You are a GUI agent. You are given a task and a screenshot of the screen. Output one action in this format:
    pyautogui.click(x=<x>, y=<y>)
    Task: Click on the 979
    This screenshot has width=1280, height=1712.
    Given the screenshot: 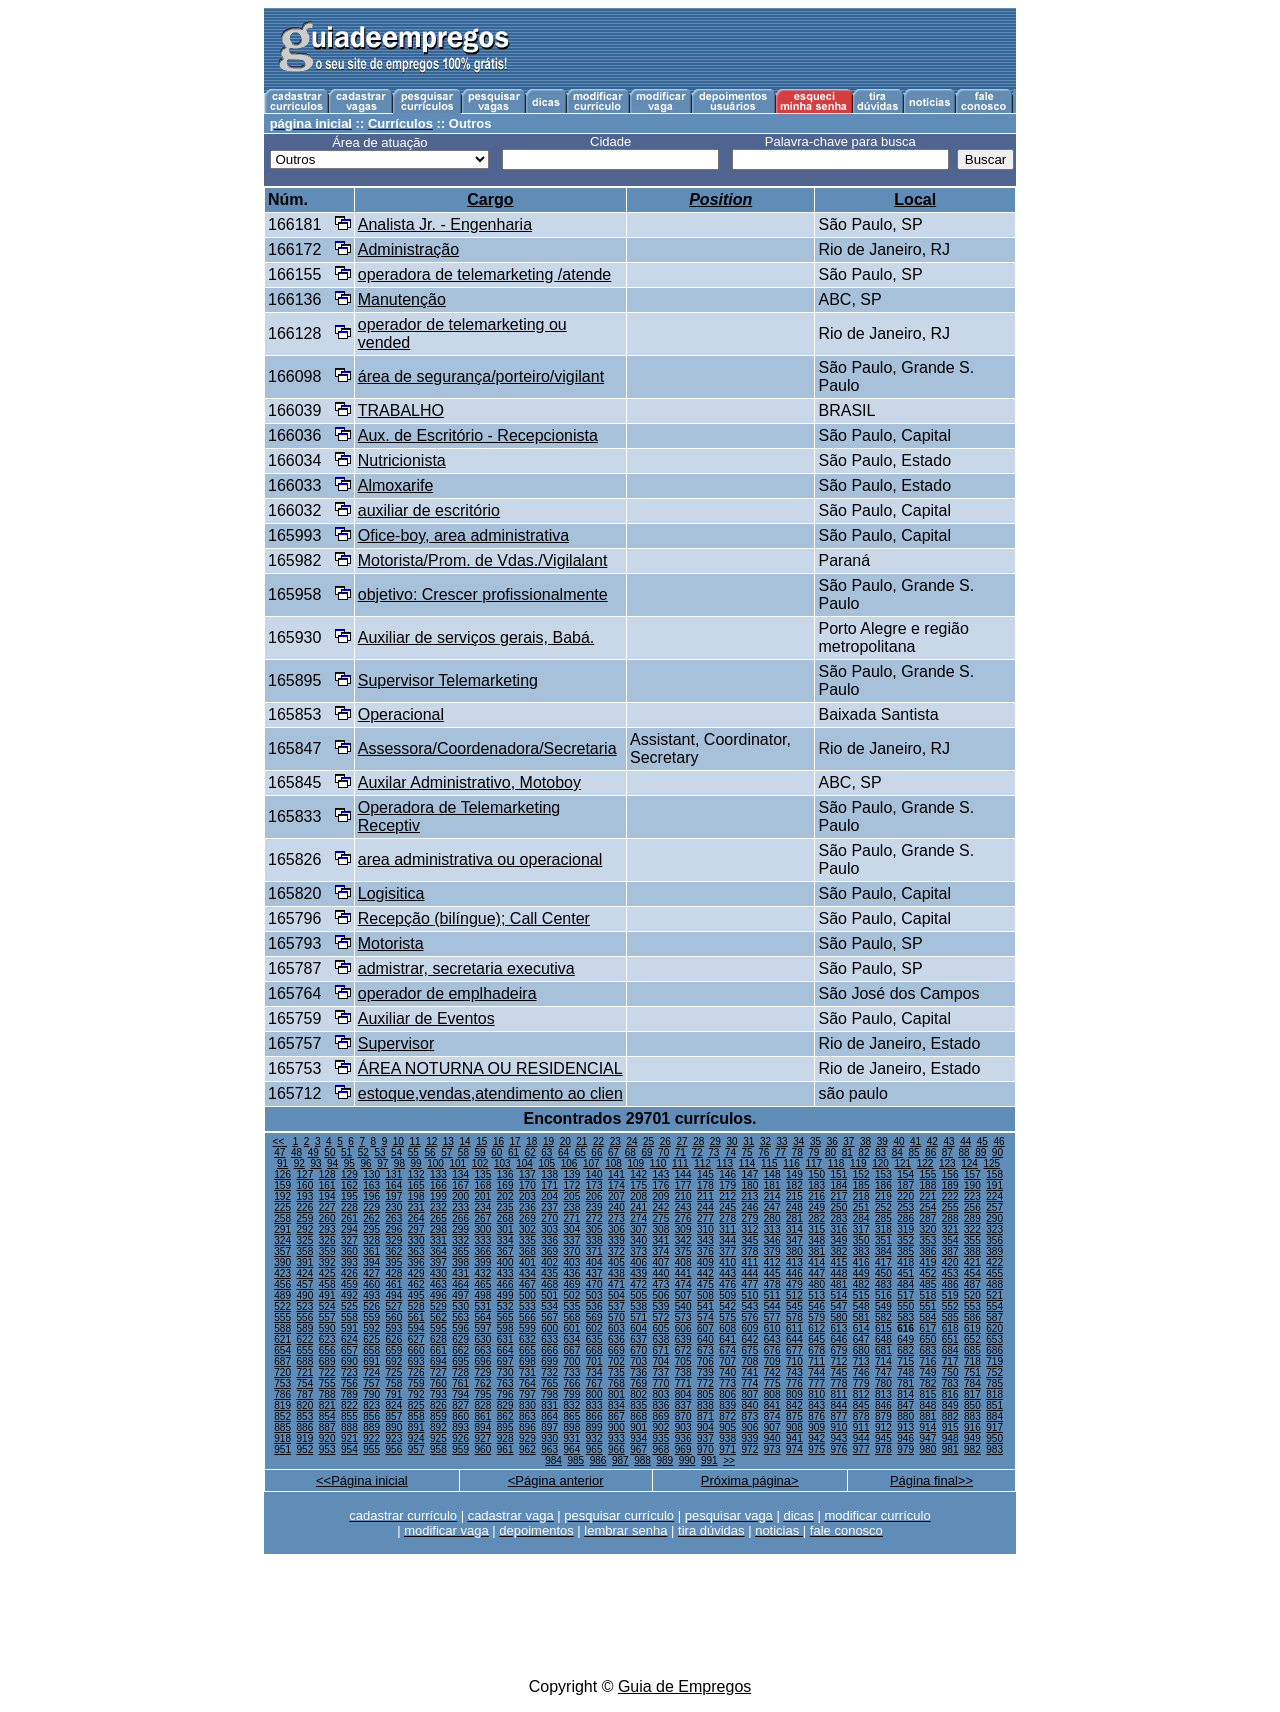 What is the action you would take?
    pyautogui.click(x=905, y=1449)
    